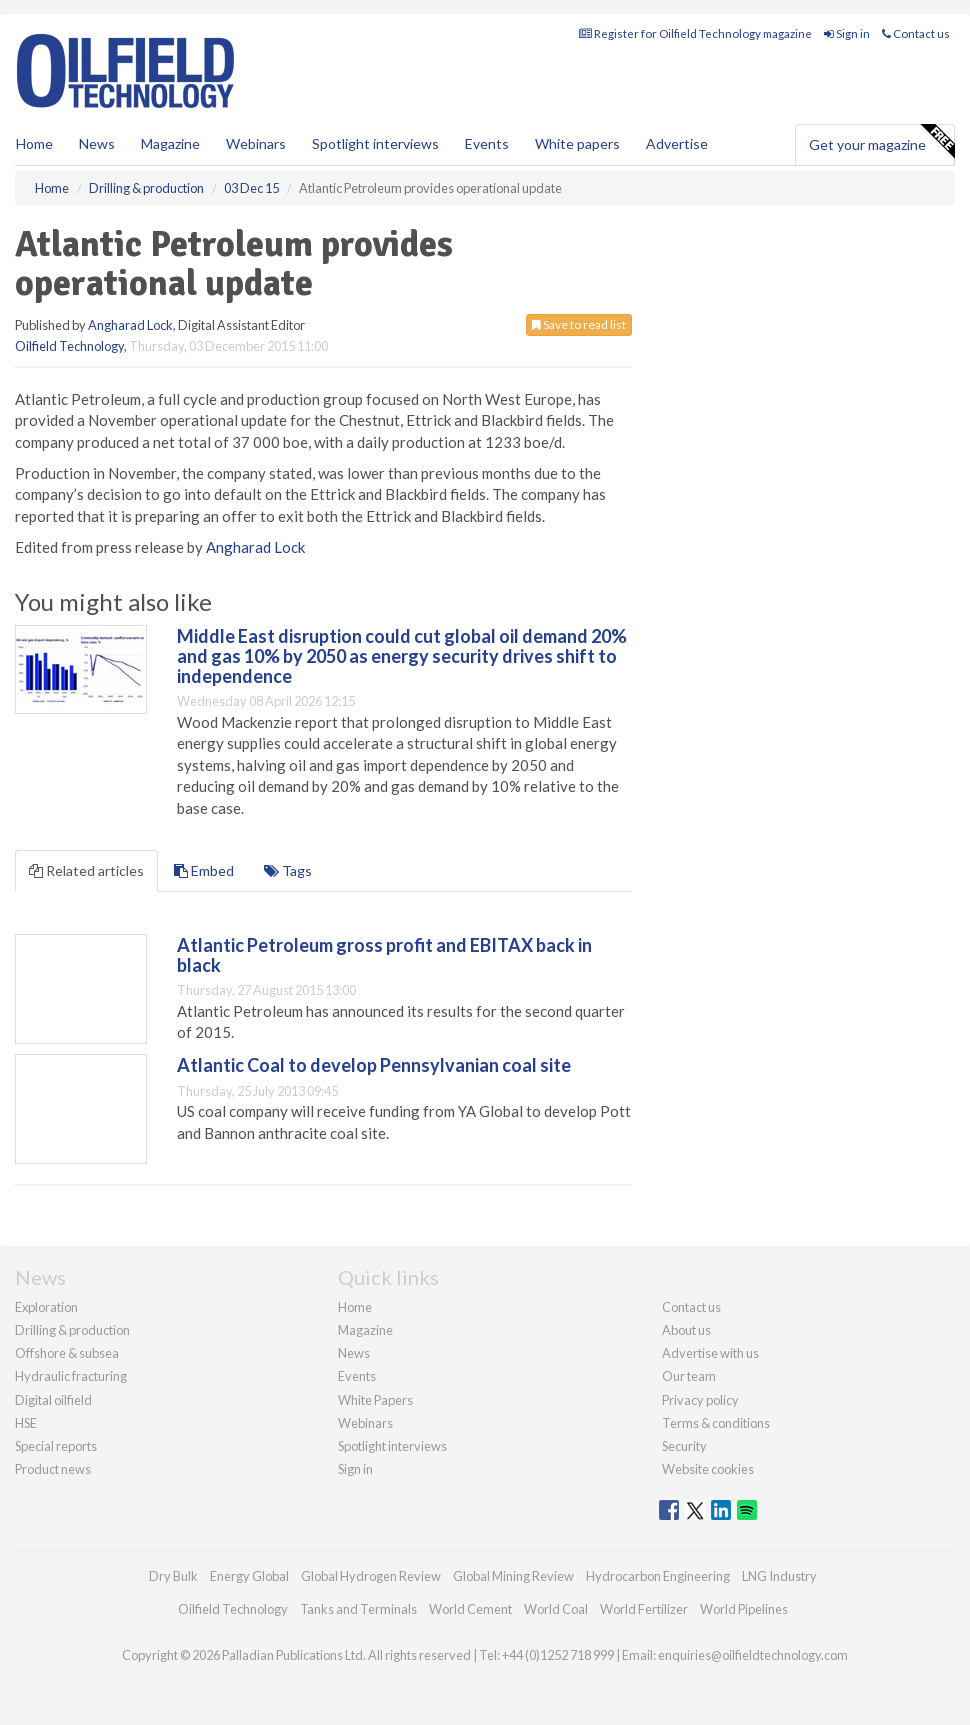 Image resolution: width=970 pixels, height=1725 pixels. I want to click on Get your magazine, so click(881, 142).